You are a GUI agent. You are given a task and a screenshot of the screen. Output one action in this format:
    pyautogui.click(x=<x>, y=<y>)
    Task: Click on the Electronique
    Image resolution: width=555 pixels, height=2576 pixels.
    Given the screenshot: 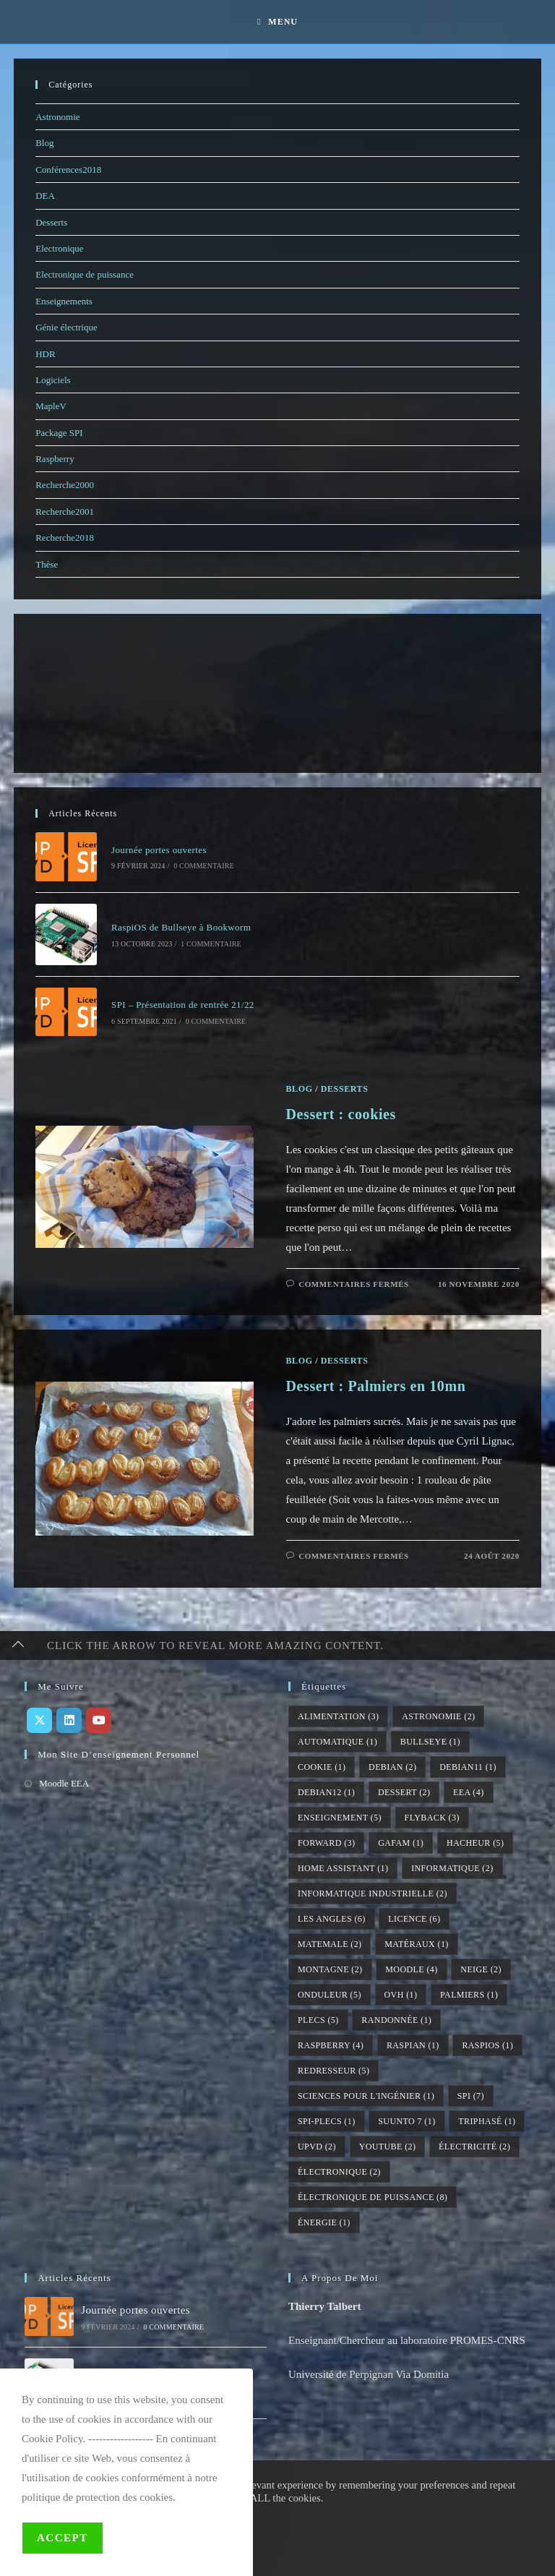 What is the action you would take?
    pyautogui.click(x=59, y=248)
    